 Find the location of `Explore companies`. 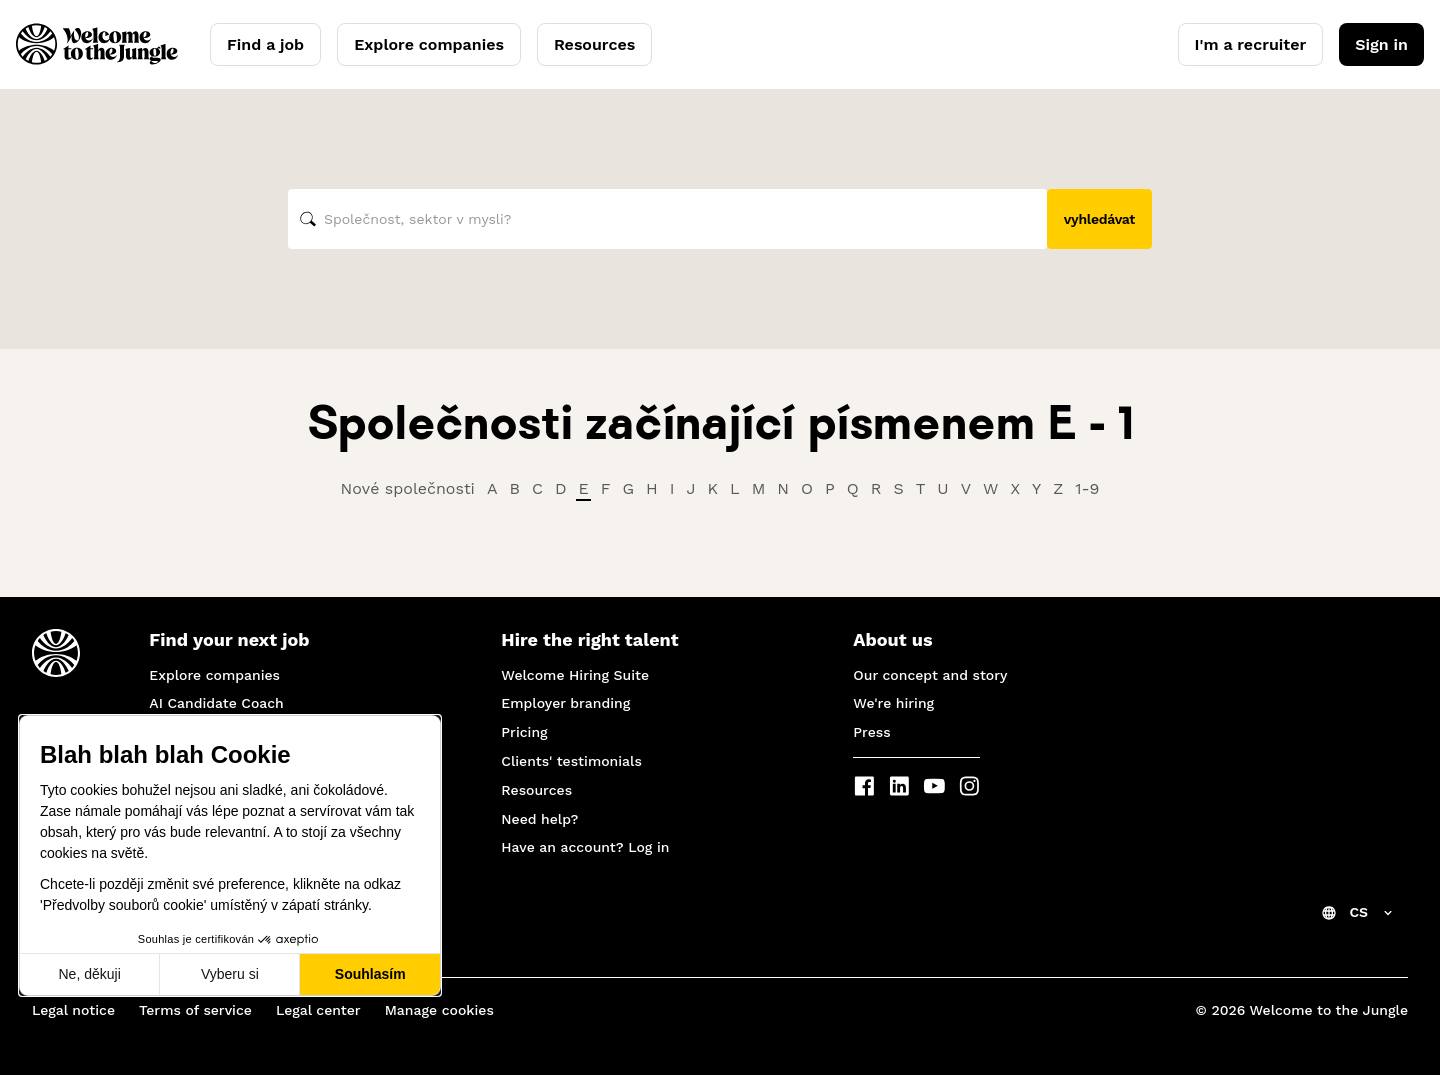

Explore companies is located at coordinates (429, 44).